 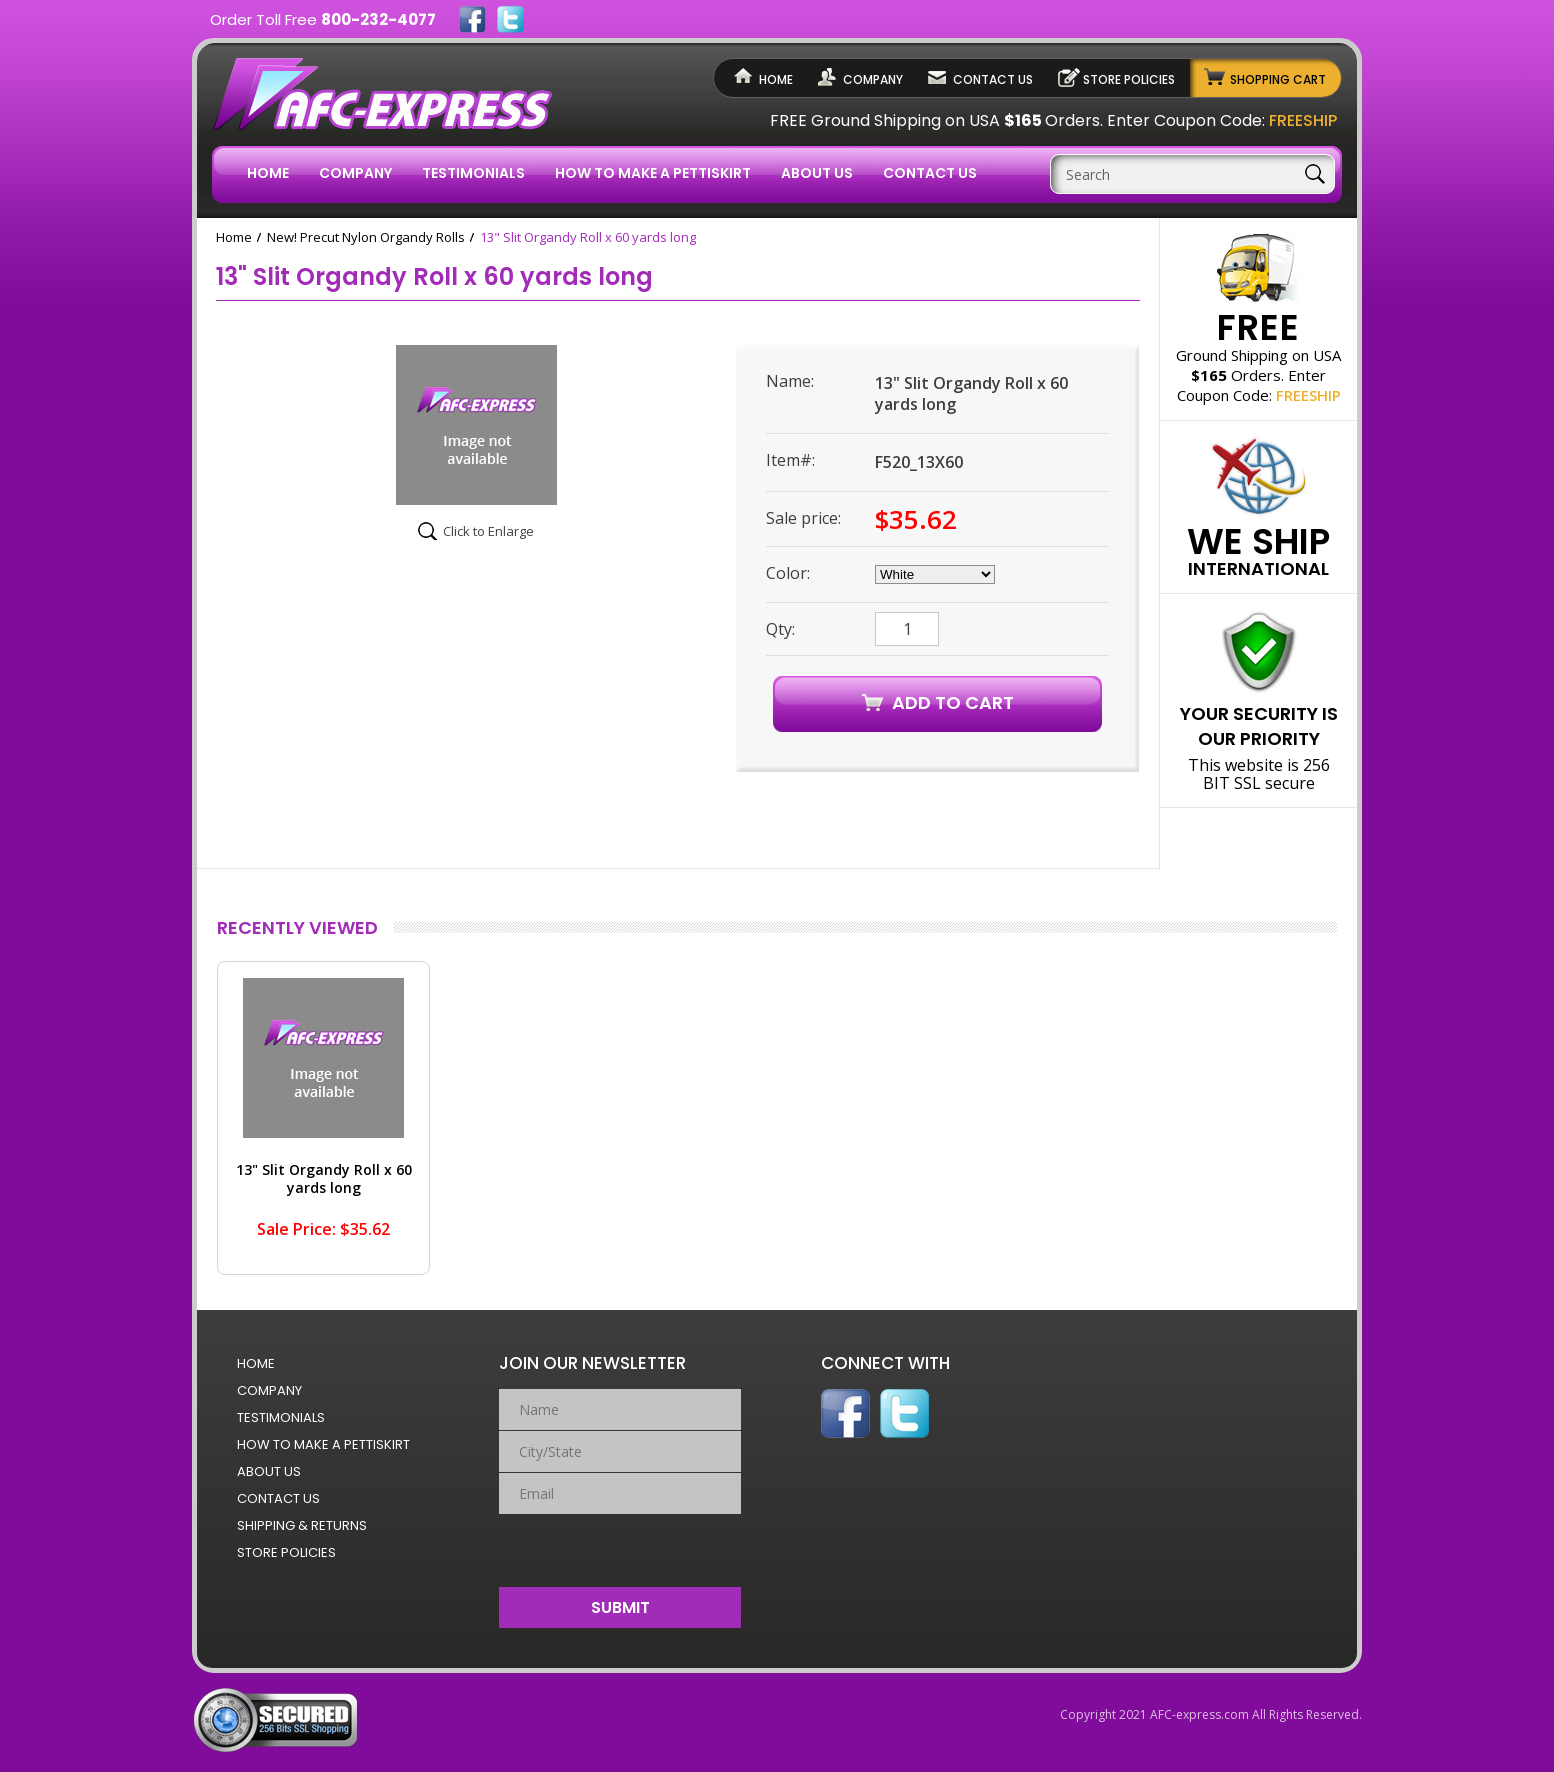 I want to click on Contact Us, so click(x=993, y=79).